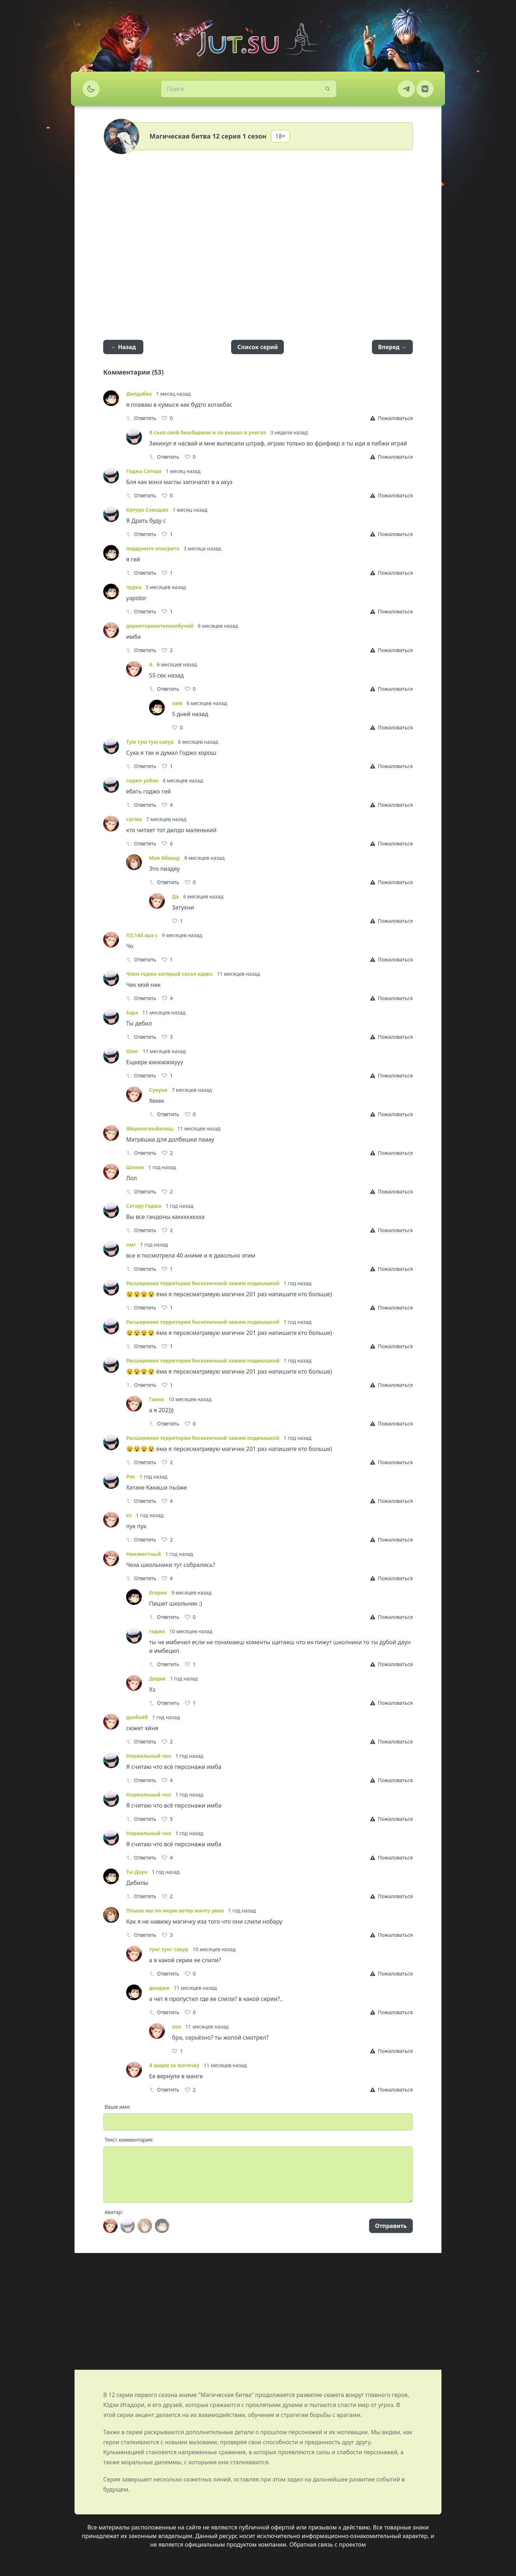 The height and width of the screenshot is (2576, 516). What do you see at coordinates (327, 2544) in the screenshot?
I see `Обратная связь с проектом` at bounding box center [327, 2544].